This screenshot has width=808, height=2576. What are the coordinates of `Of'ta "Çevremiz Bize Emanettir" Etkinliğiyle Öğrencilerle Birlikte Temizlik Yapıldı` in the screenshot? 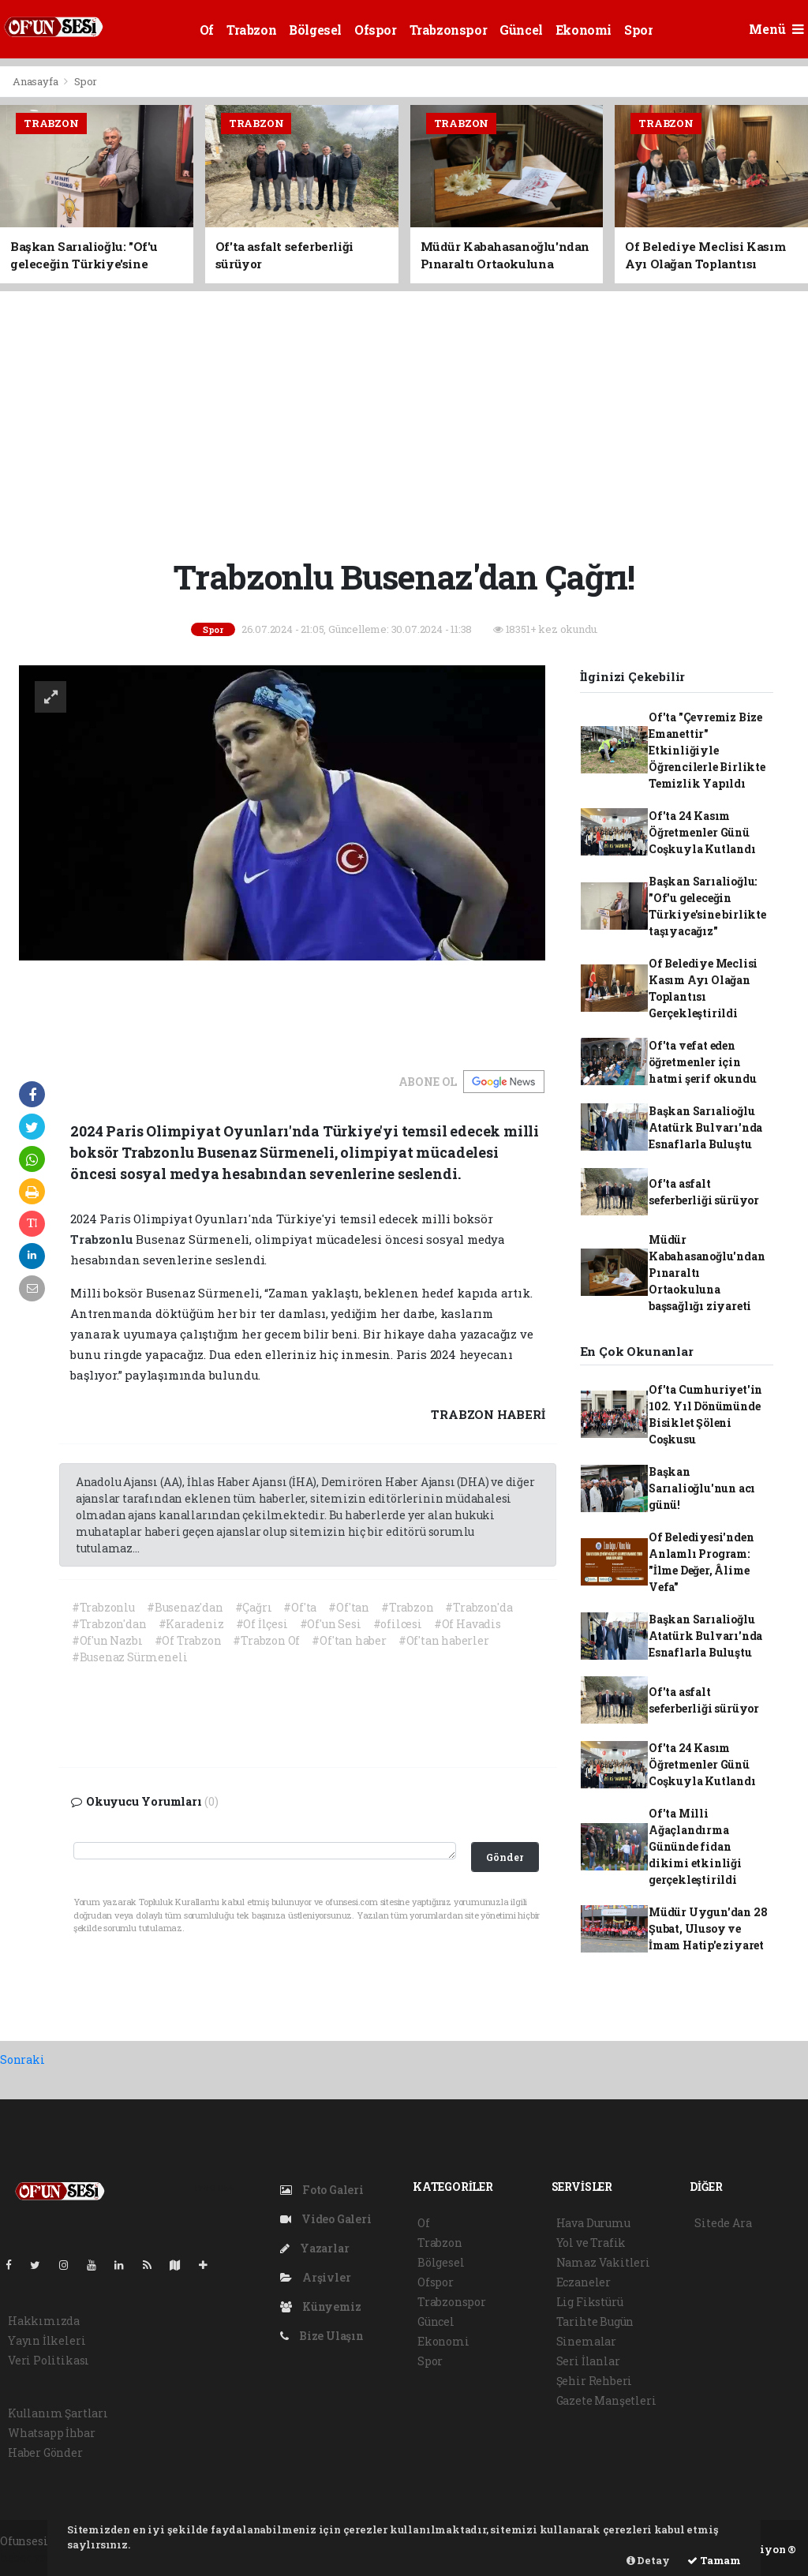 It's located at (707, 750).